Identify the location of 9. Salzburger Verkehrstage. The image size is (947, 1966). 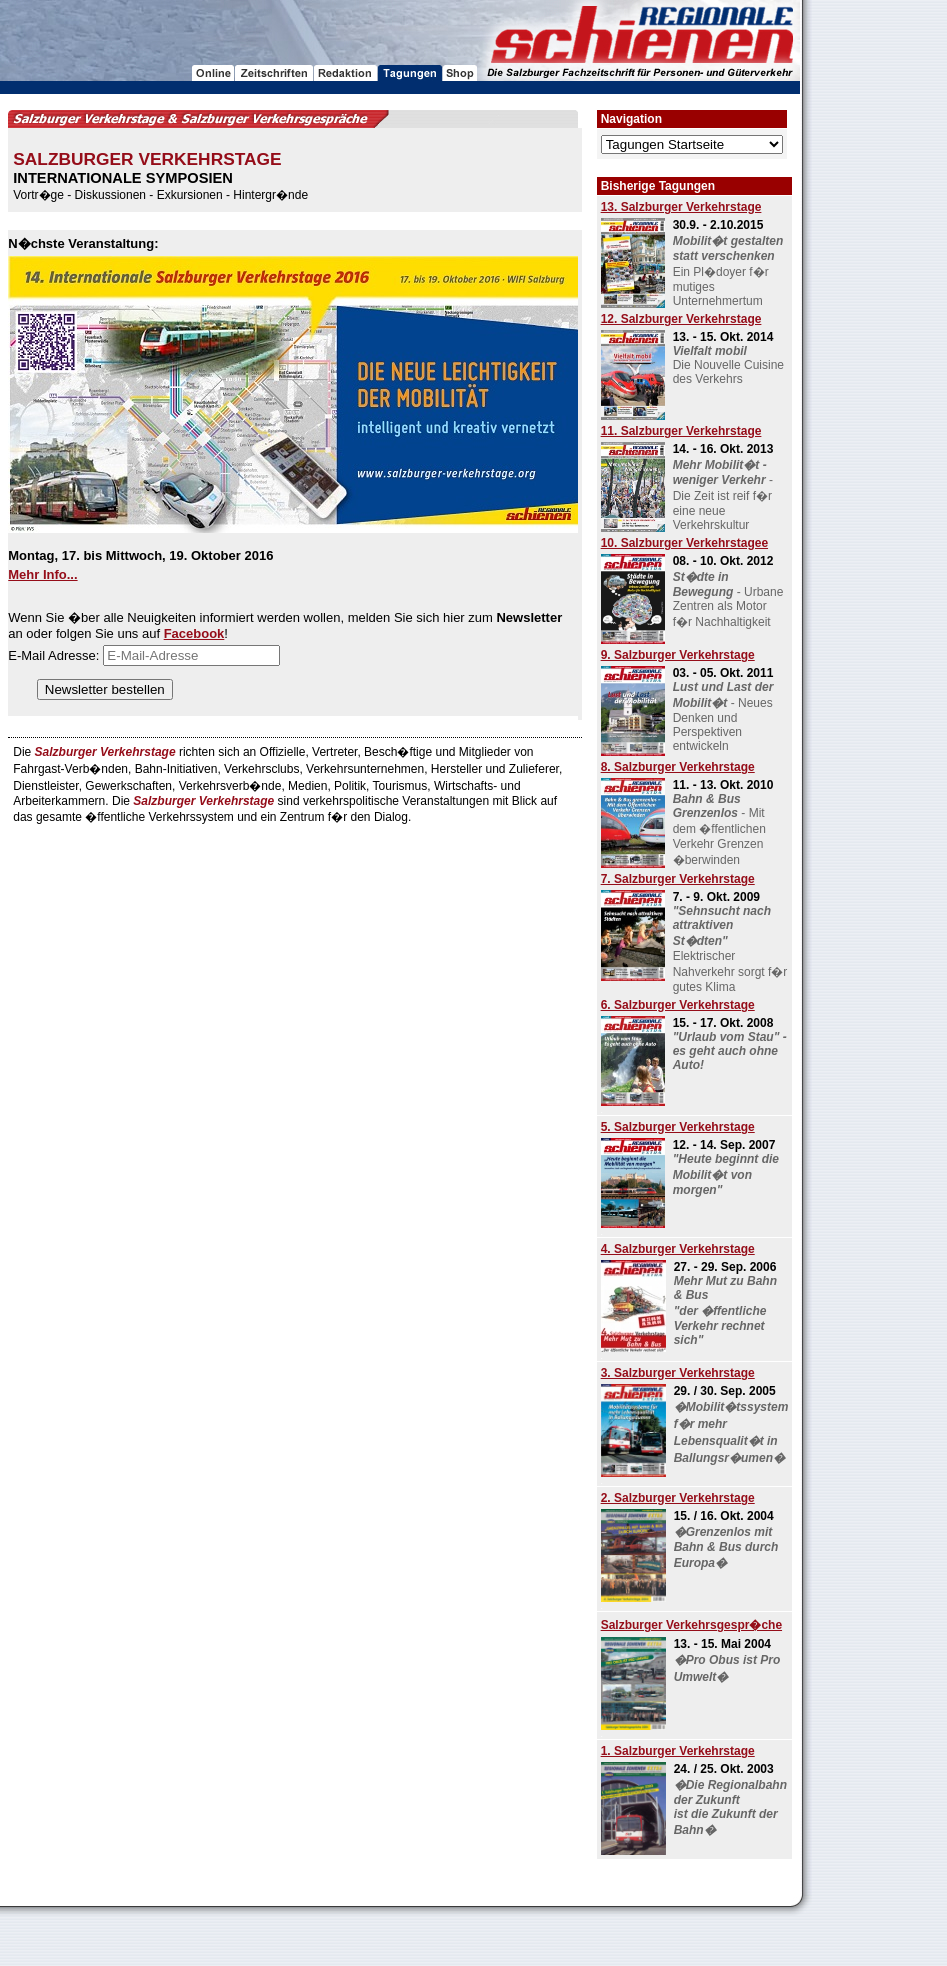
(678, 655).